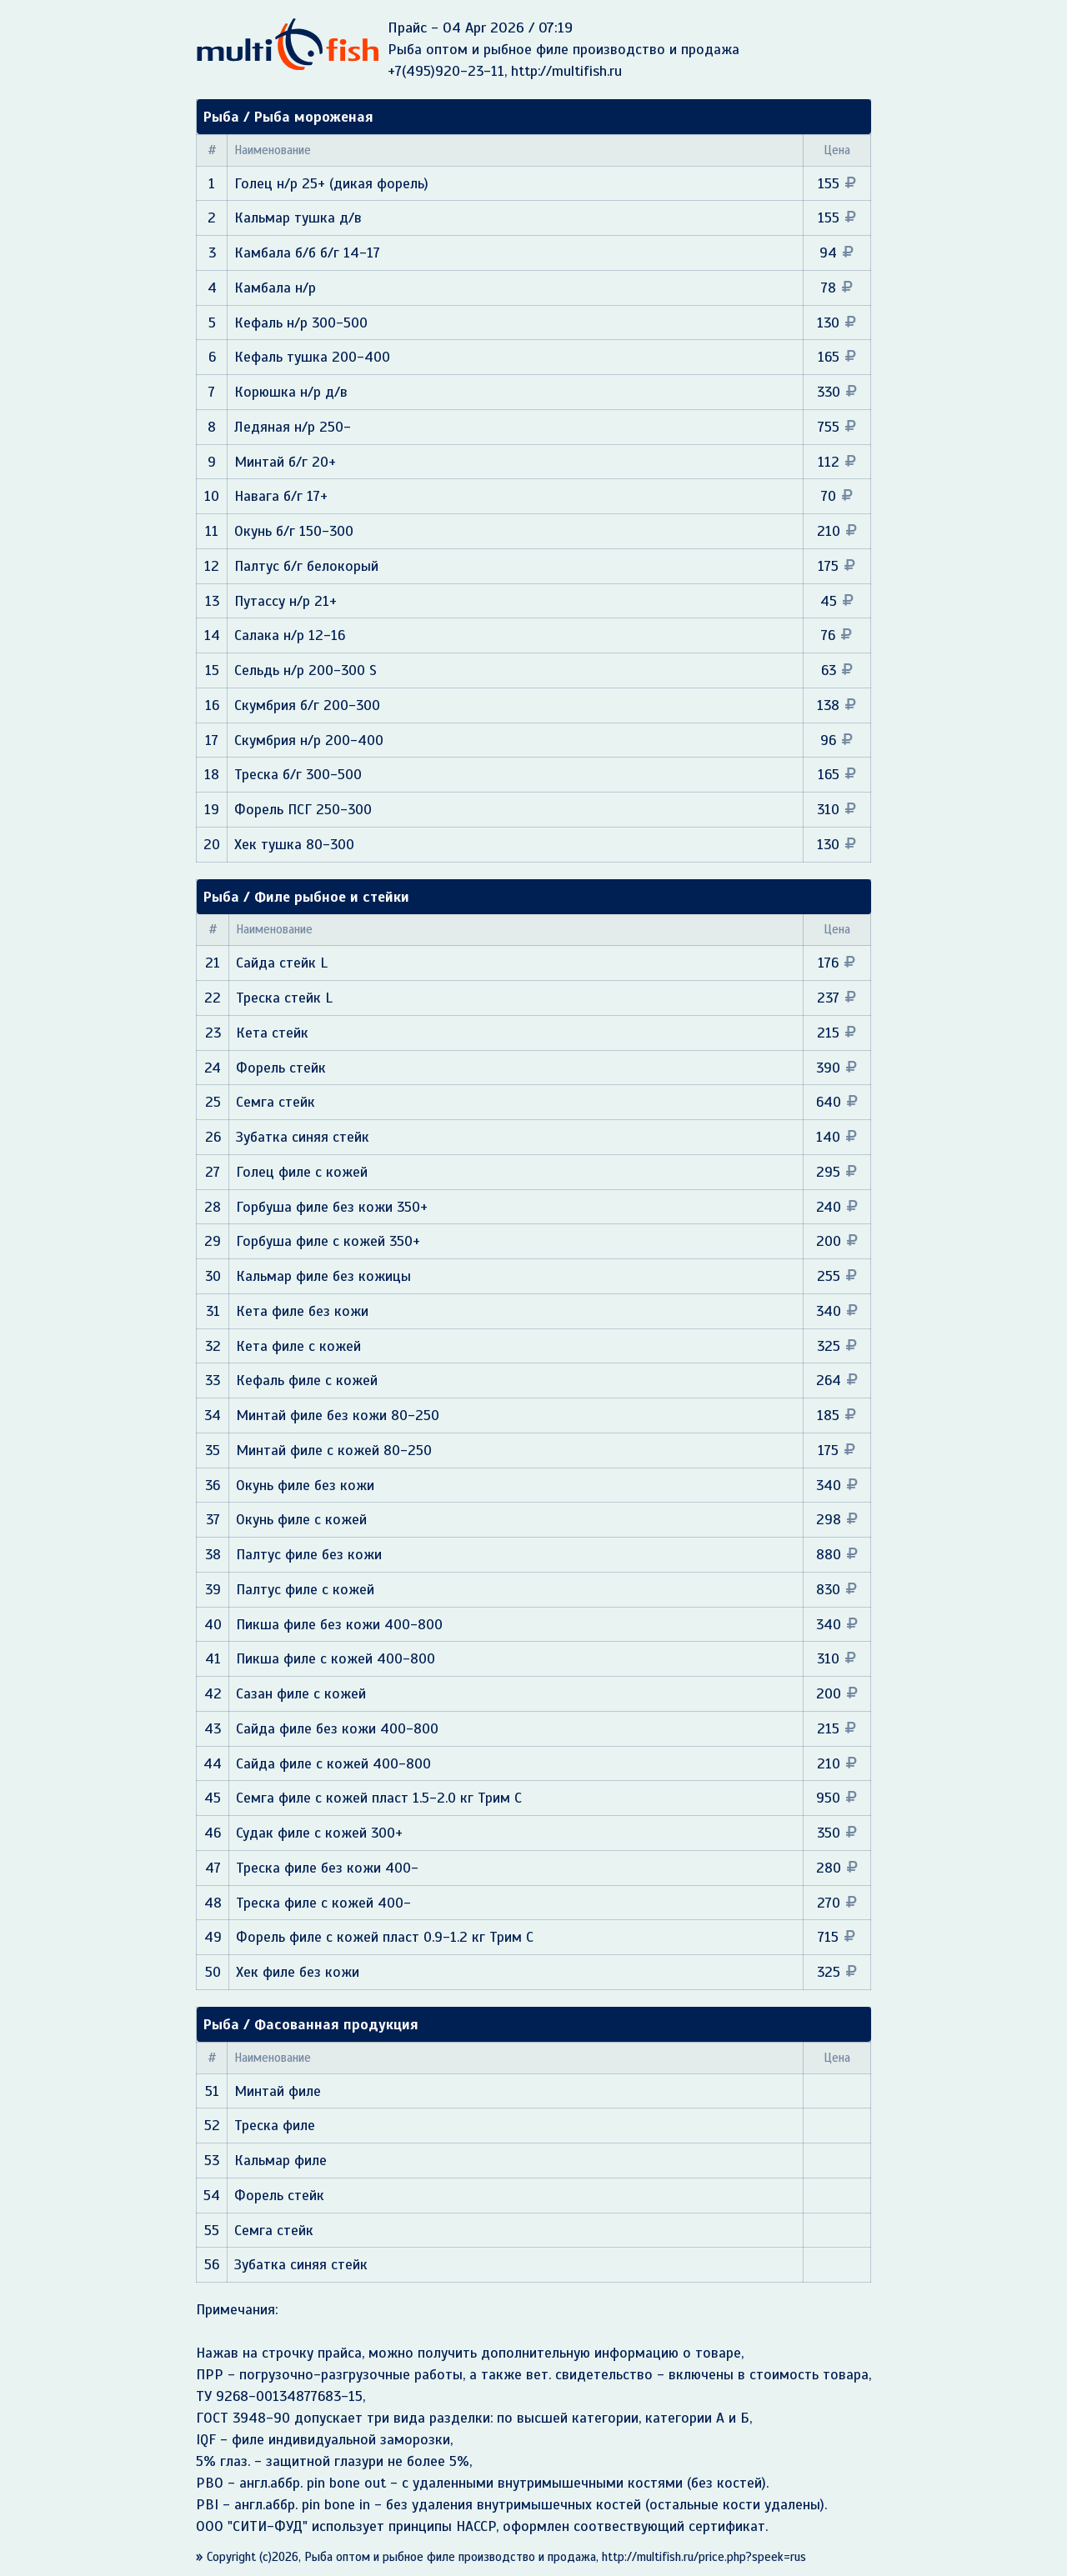 The image size is (1067, 2576). What do you see at coordinates (566, 71) in the screenshot?
I see `http://multifish.ru` at bounding box center [566, 71].